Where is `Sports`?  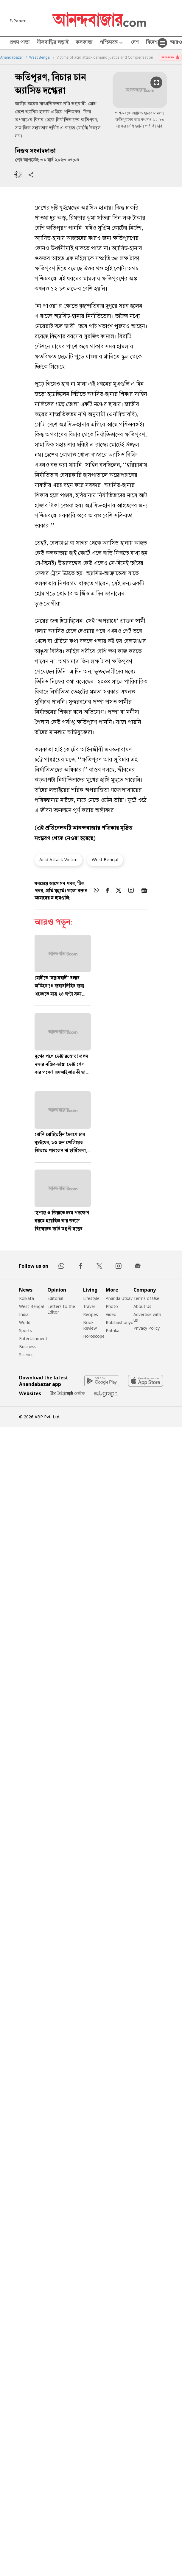 Sports is located at coordinates (25, 1330).